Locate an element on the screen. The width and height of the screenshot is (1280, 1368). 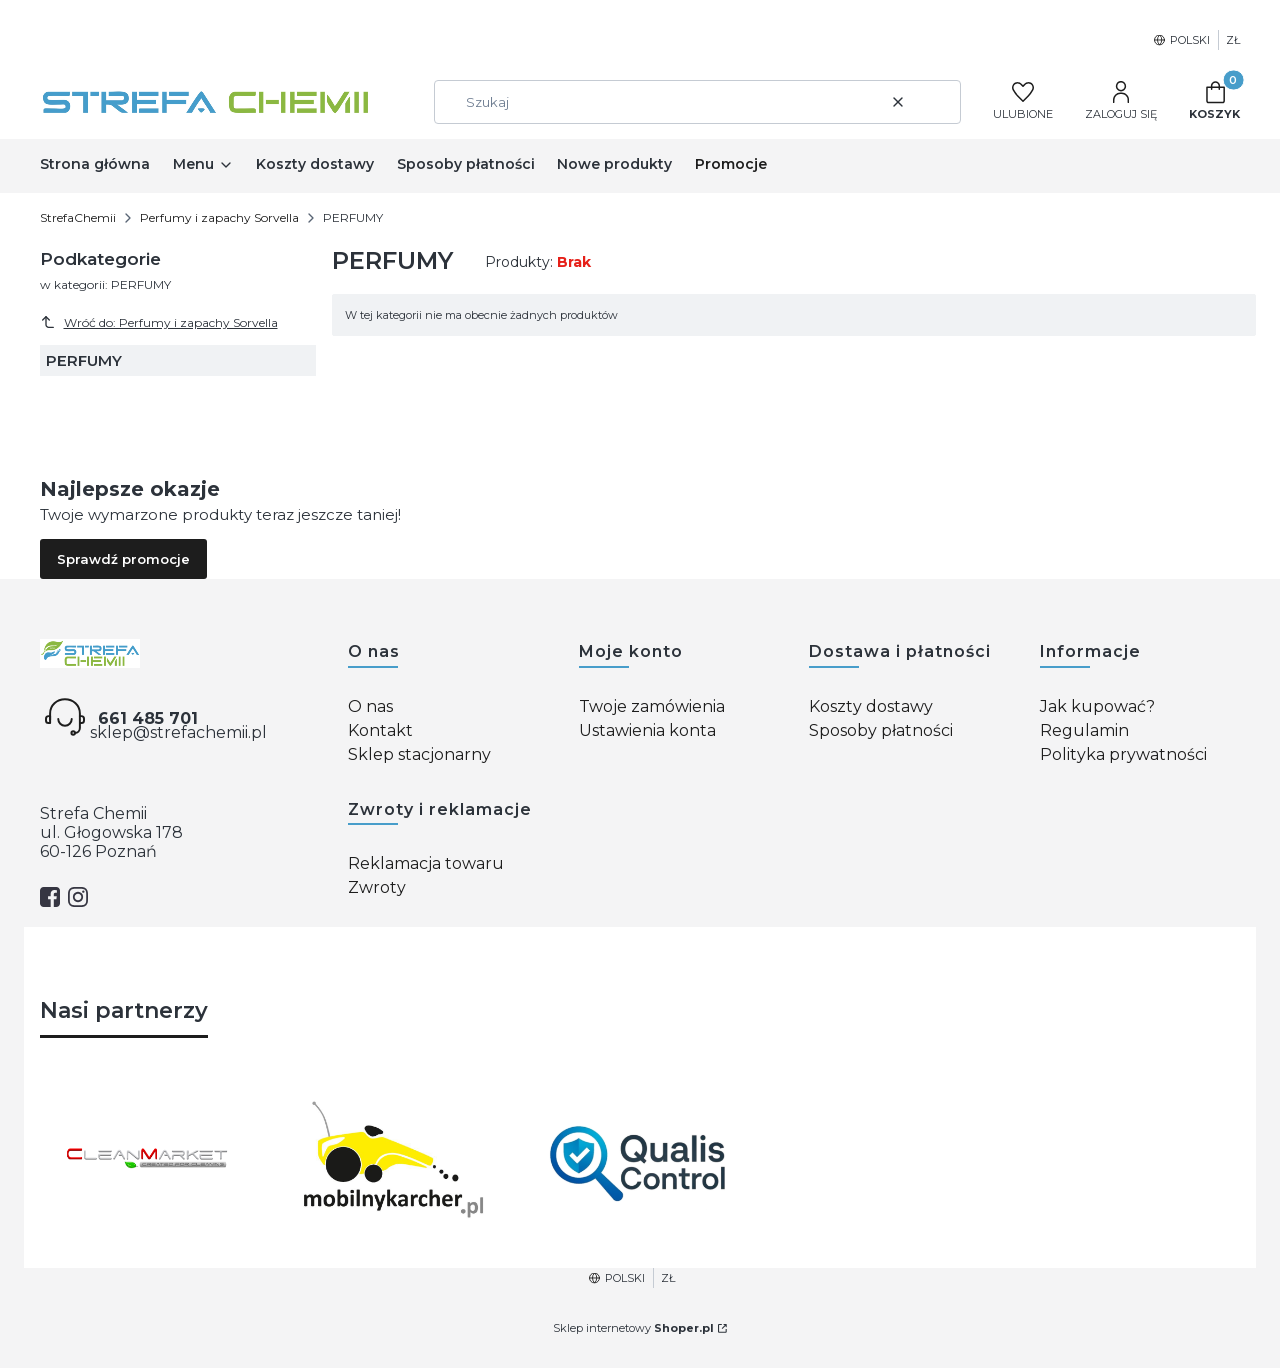
Zwroty is located at coordinates (377, 887).